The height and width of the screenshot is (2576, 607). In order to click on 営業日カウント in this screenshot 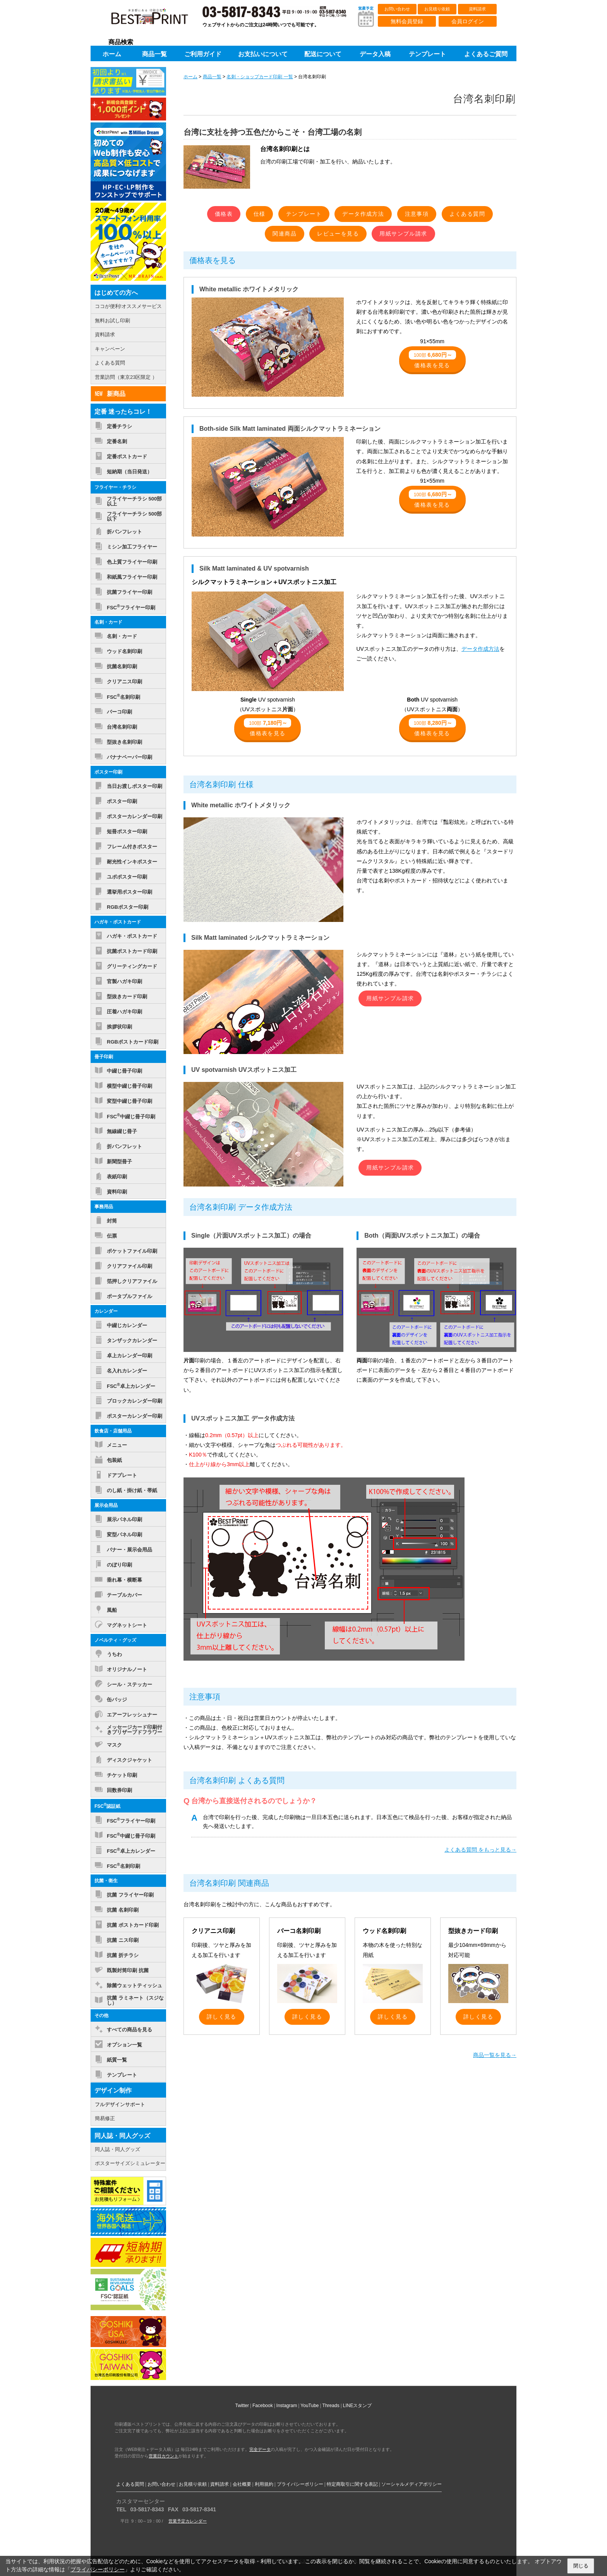, I will do `click(163, 2456)`.